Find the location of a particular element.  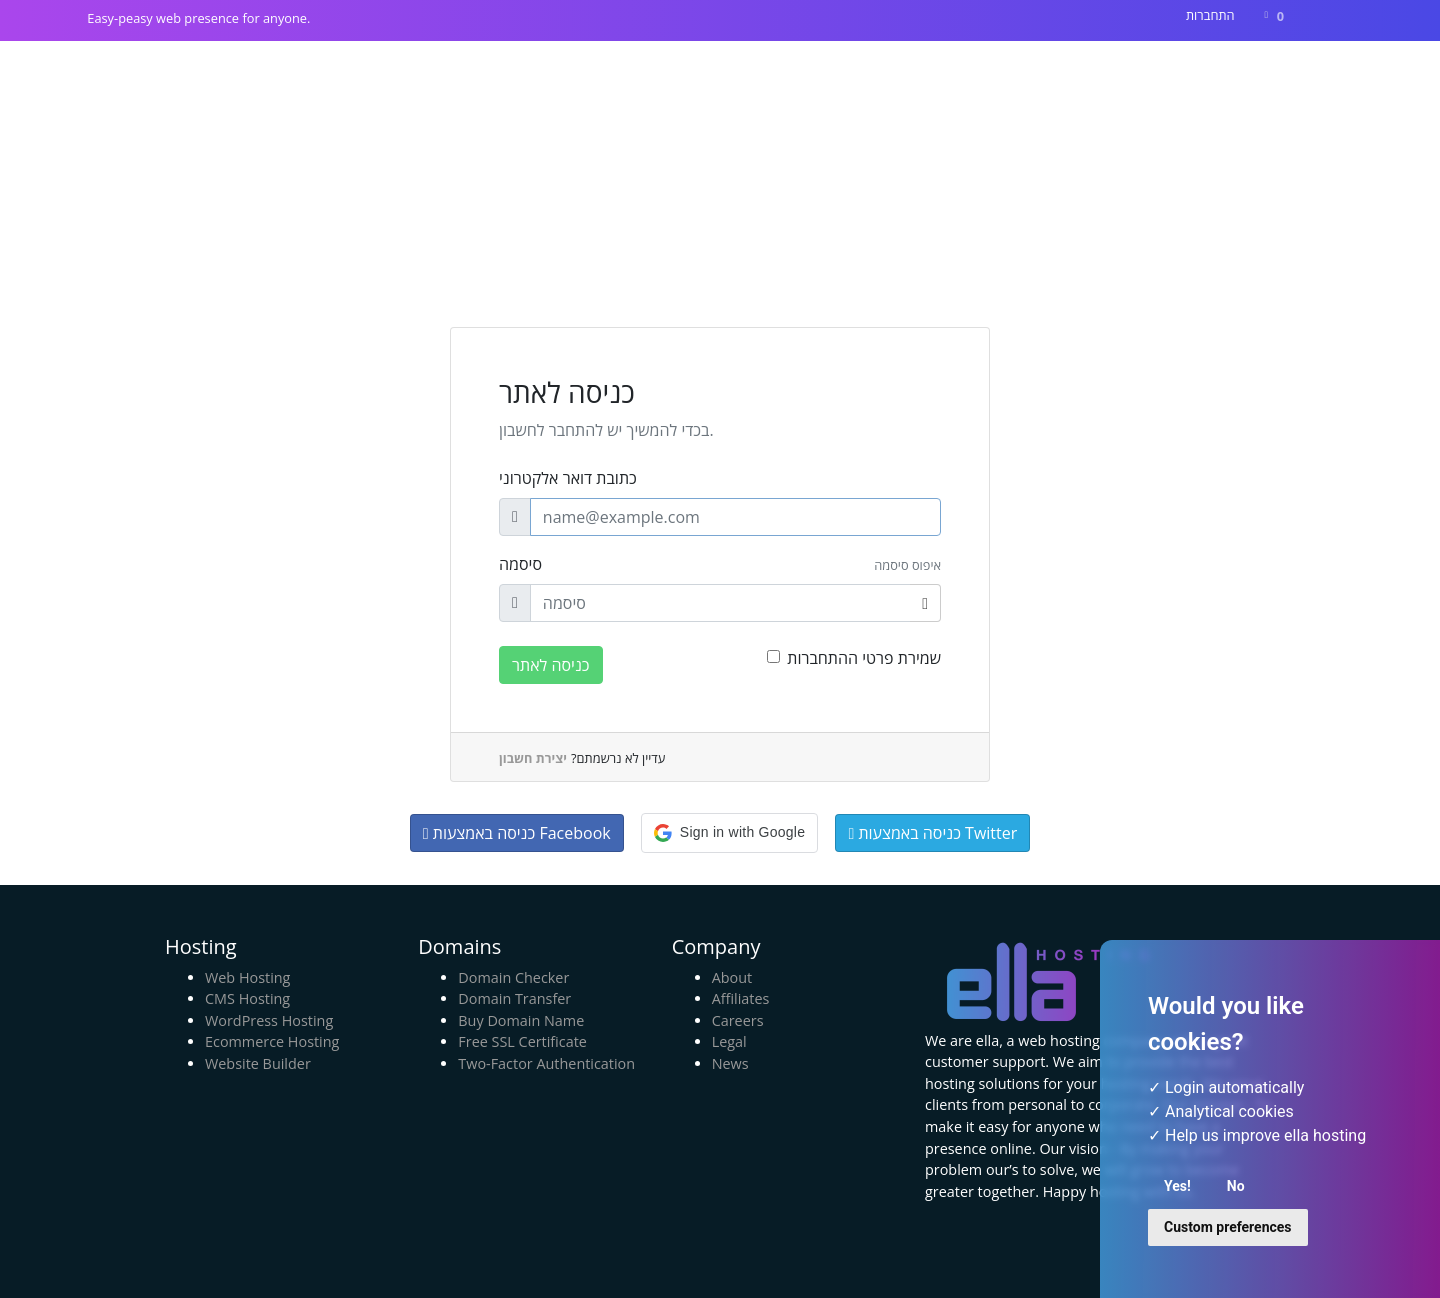

Ecommerce Hosting is located at coordinates (272, 1041).